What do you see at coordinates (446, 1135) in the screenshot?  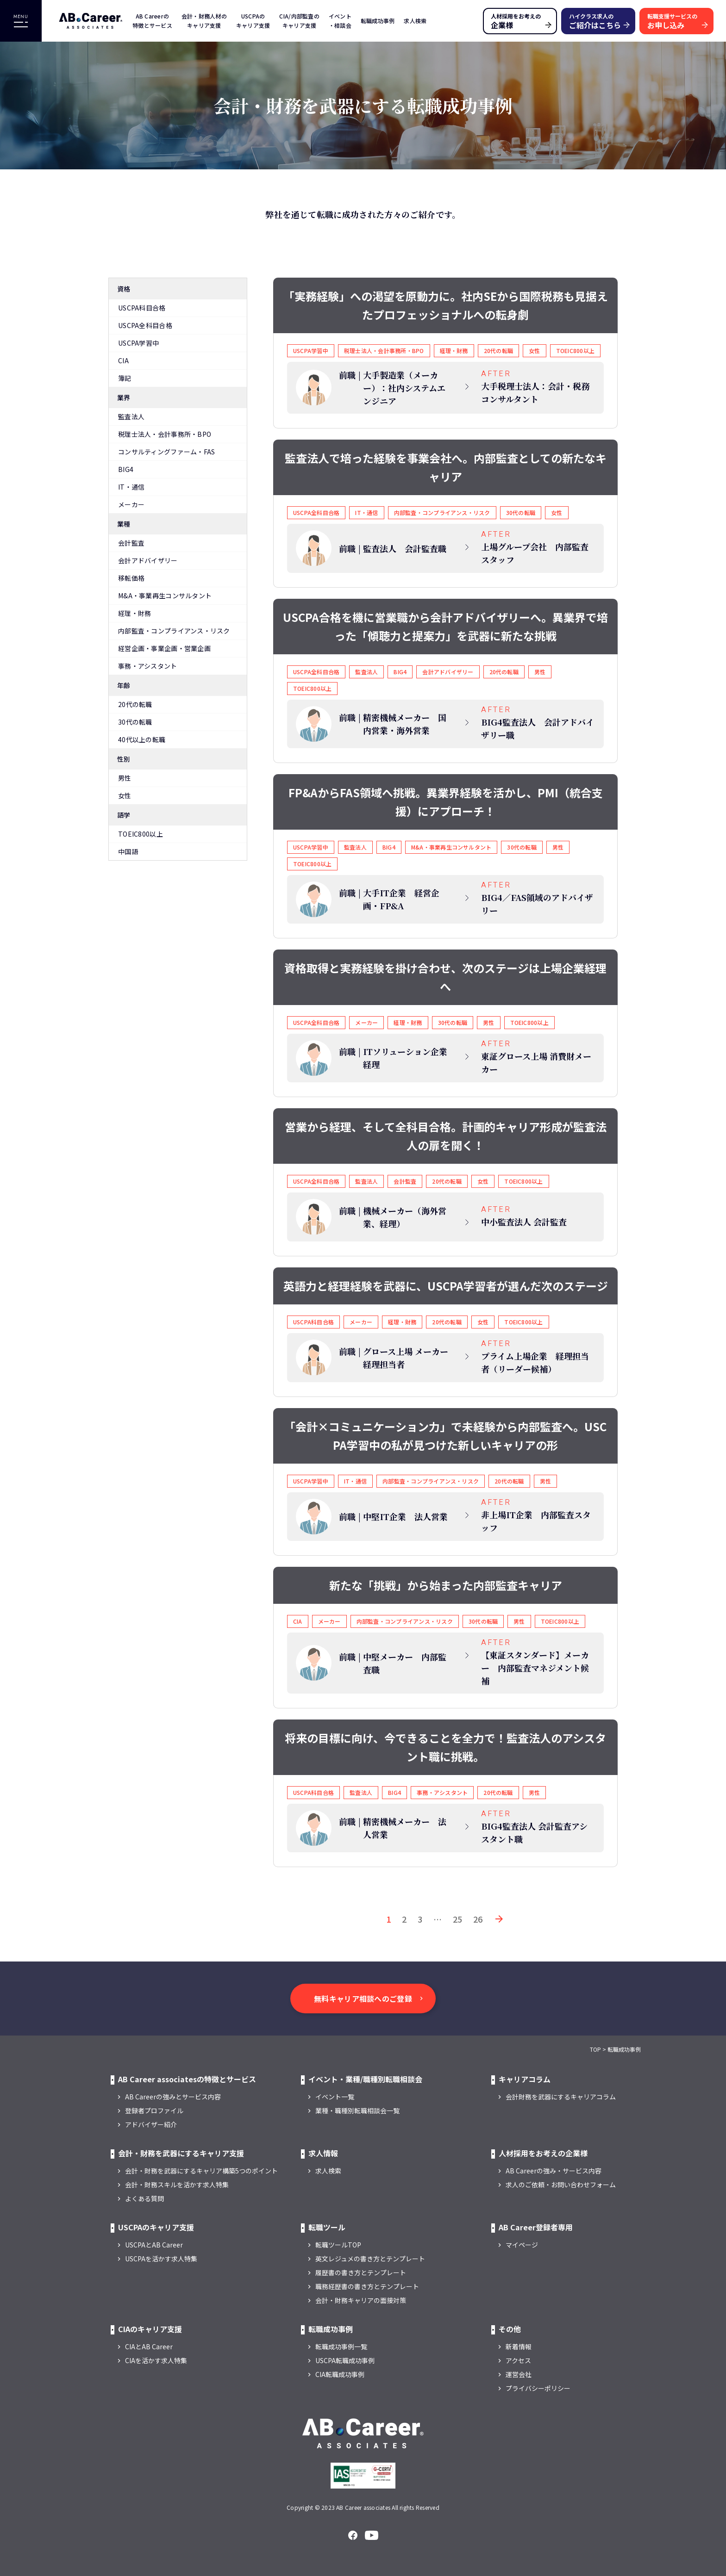 I see `営業から経理、そして全科目合格。計画的キャリア形成が監査法人の扉を開く！` at bounding box center [446, 1135].